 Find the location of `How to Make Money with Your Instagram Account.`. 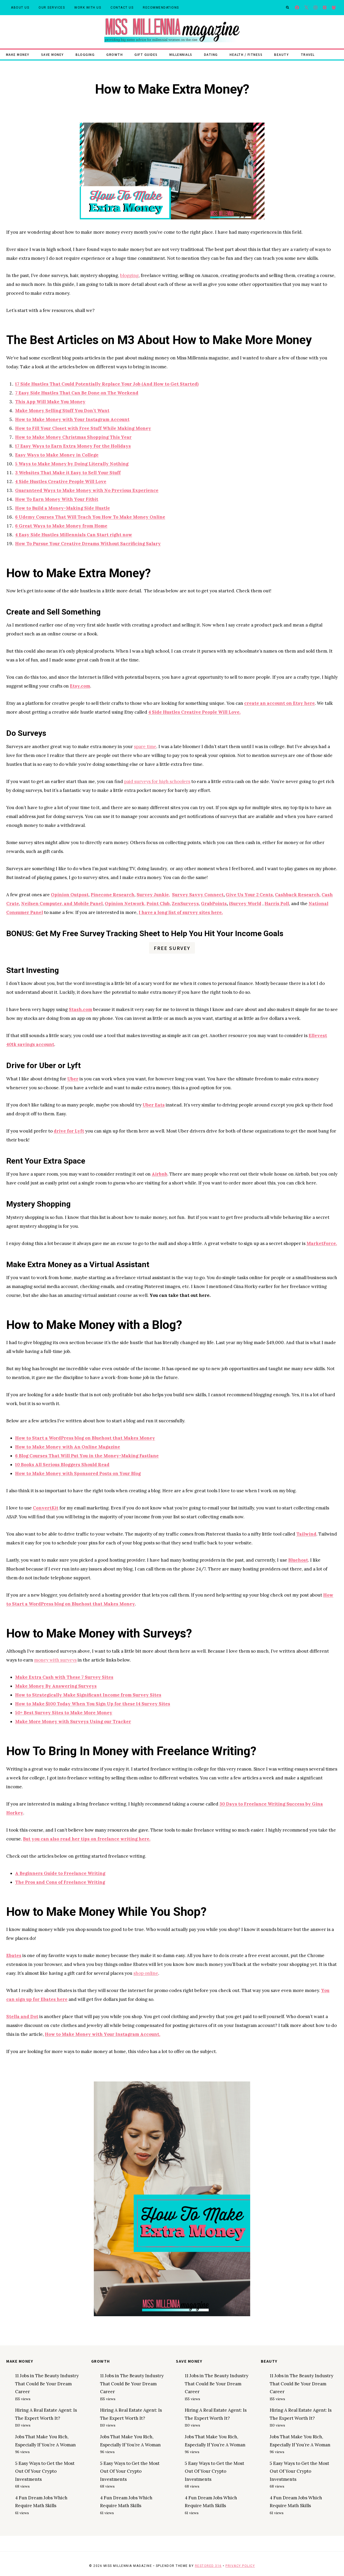

How to Make Money with Your Instagram Account. is located at coordinates (102, 2034).